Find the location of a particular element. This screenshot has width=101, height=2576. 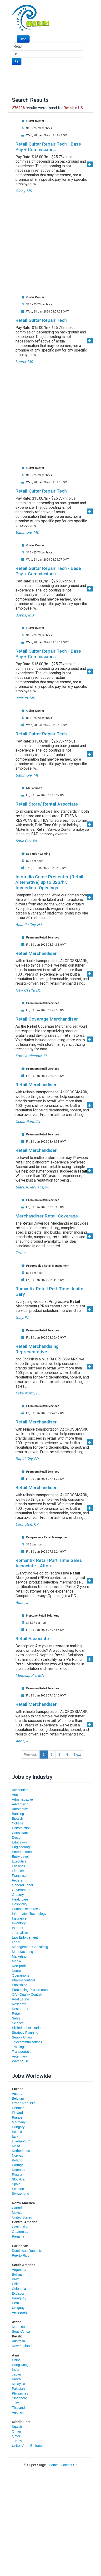

Warehouse is located at coordinates (20, 2061).